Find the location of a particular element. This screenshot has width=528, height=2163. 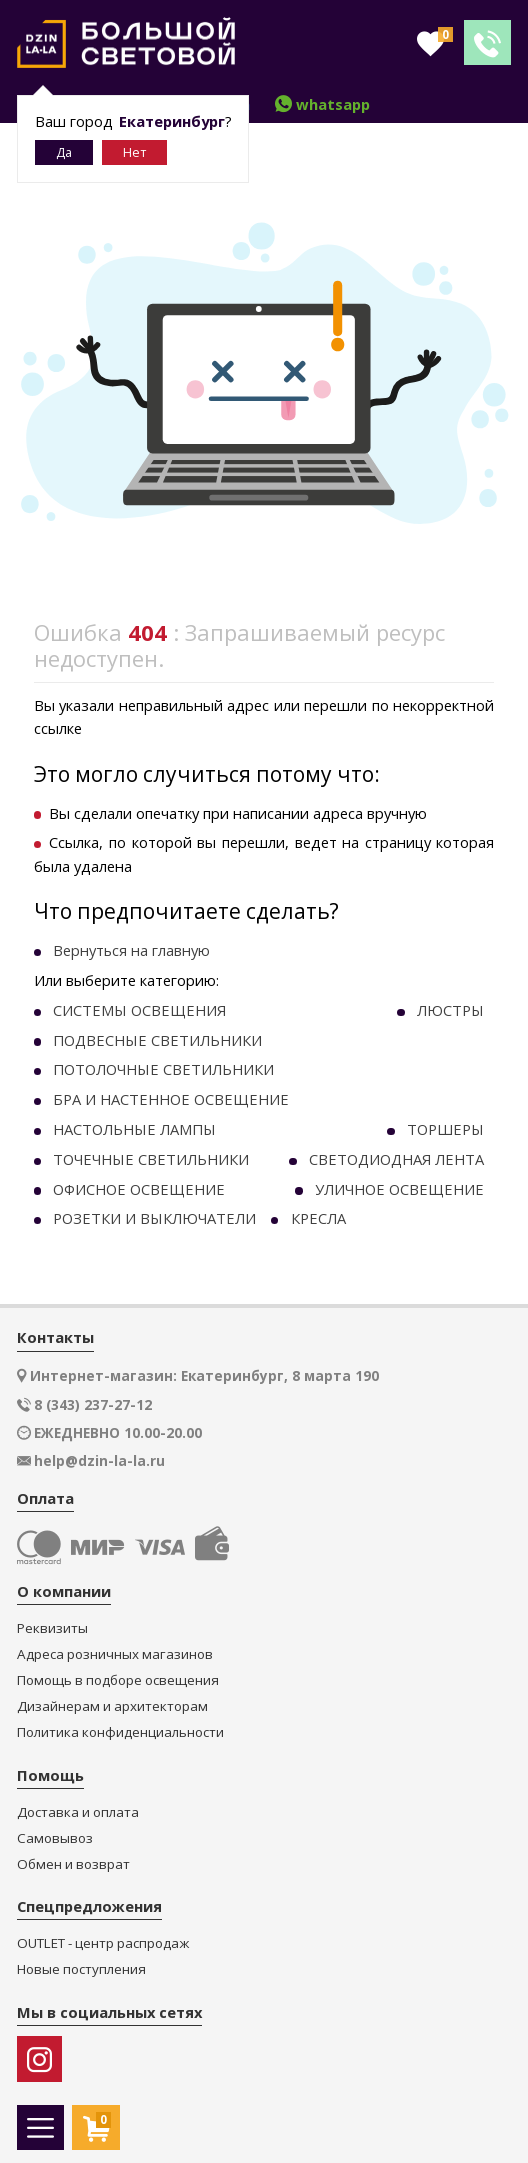

ТОРШЕРЫ is located at coordinates (445, 1129).